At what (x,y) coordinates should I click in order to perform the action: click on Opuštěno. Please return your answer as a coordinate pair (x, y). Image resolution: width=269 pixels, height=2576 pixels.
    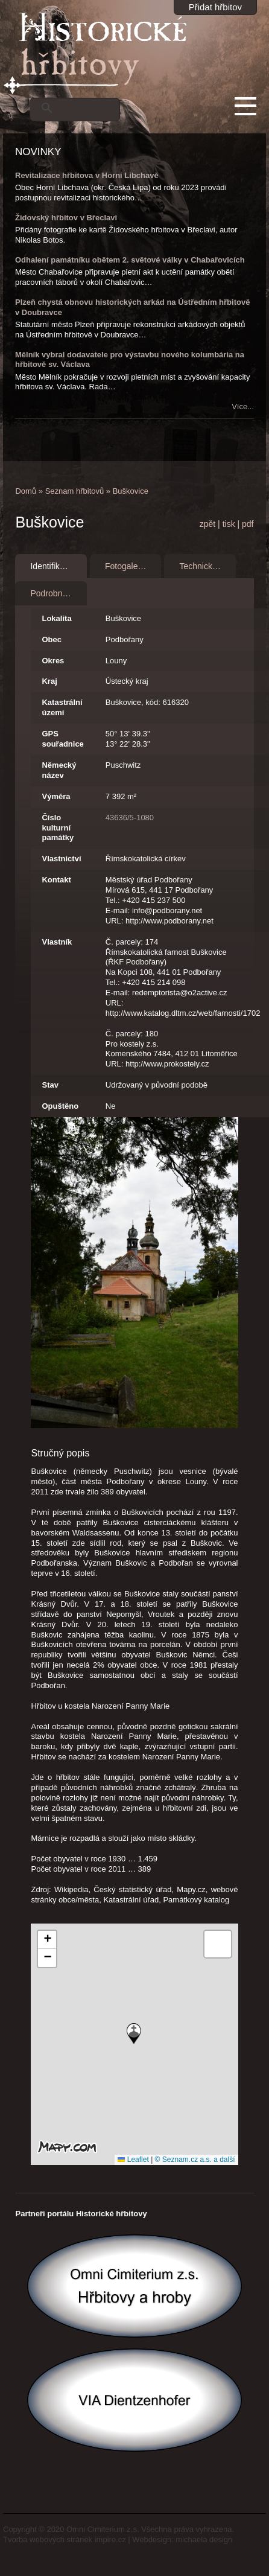
    Looking at the image, I should click on (60, 1106).